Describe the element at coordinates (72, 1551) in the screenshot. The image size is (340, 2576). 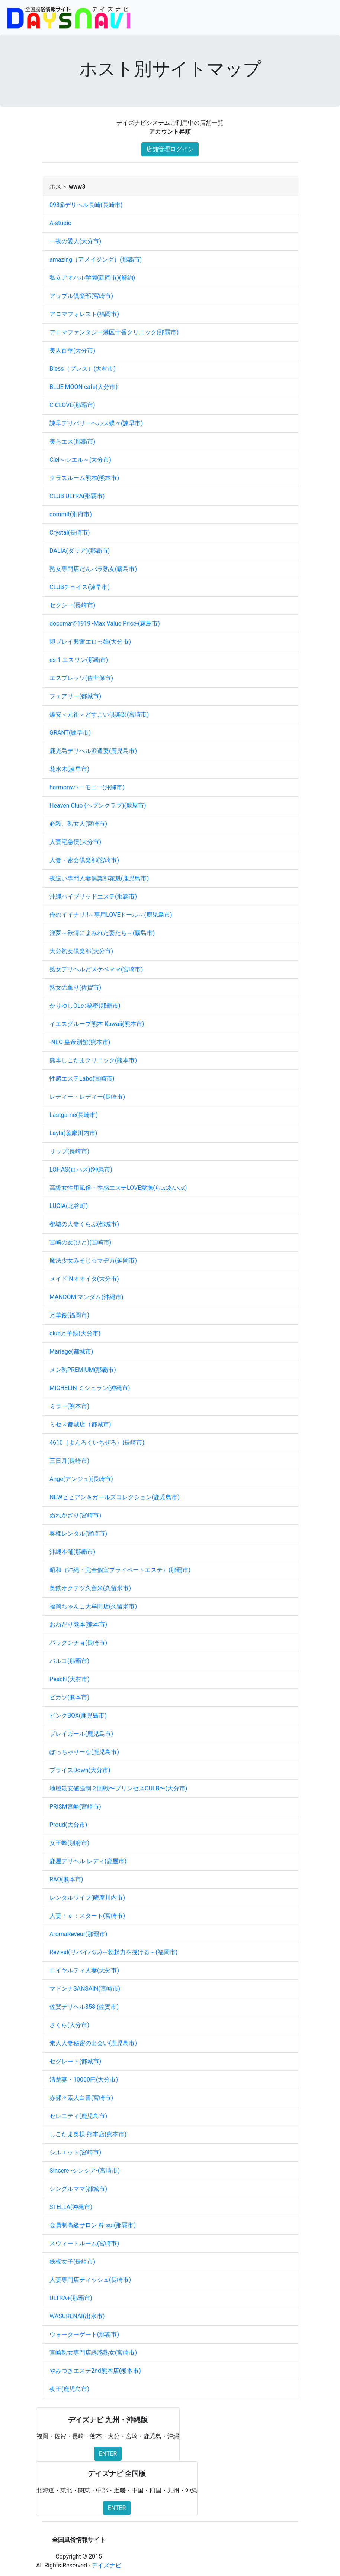
I see `沖縄本舗(那覇市)` at that location.